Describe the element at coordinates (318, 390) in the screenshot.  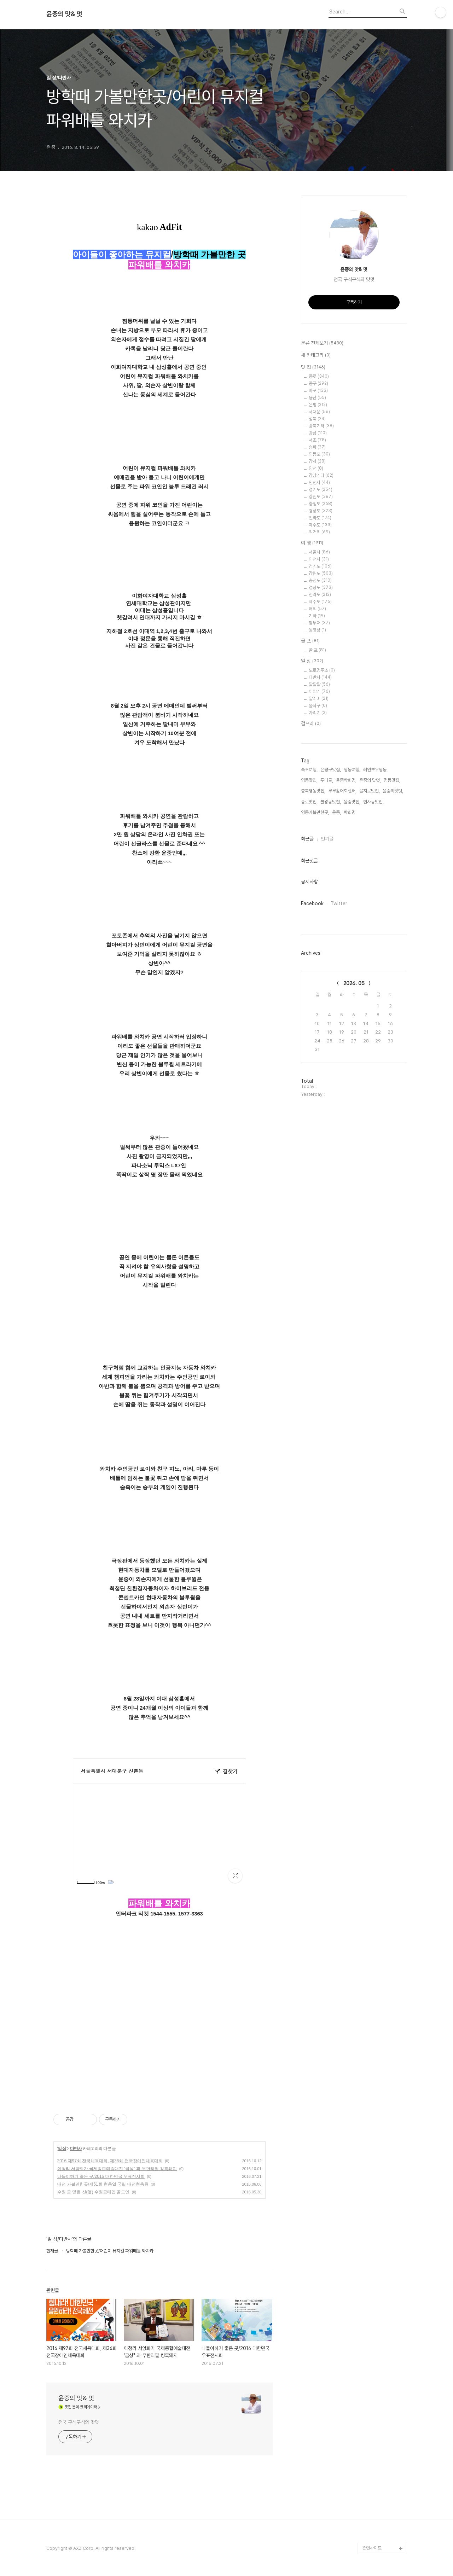
I see `마포` at that location.